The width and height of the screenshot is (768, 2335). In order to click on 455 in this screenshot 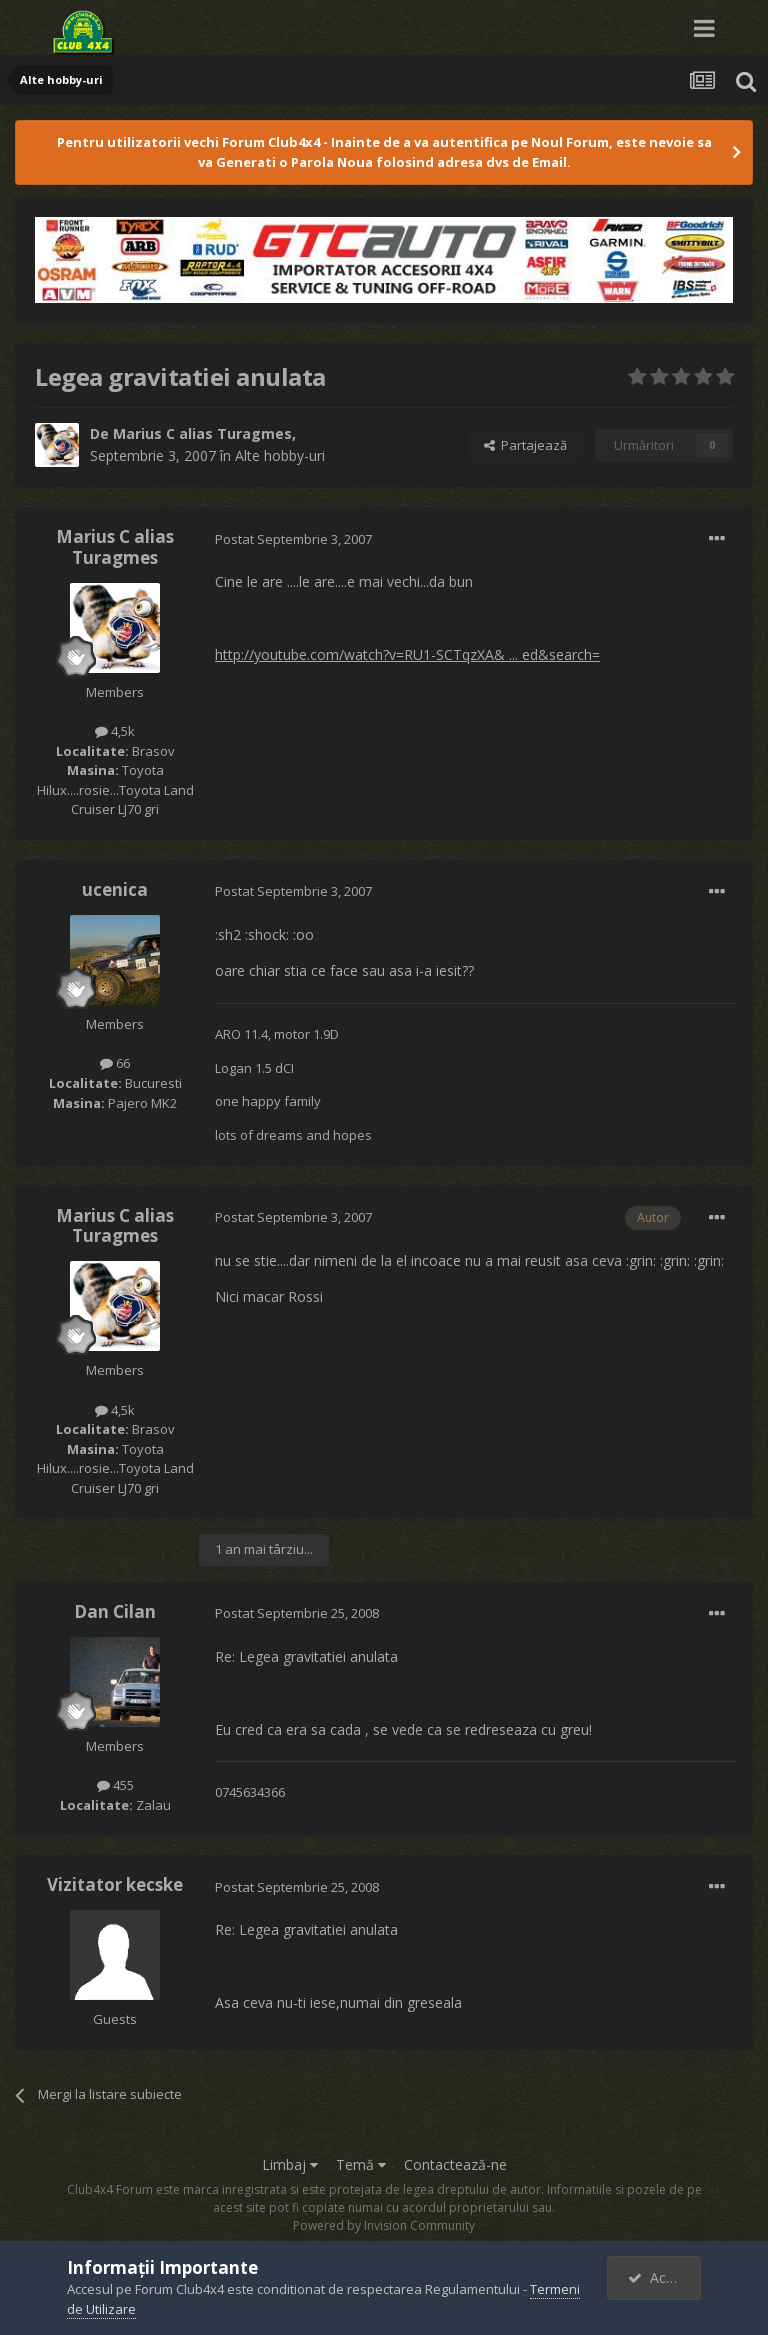, I will do `click(115, 1785)`.